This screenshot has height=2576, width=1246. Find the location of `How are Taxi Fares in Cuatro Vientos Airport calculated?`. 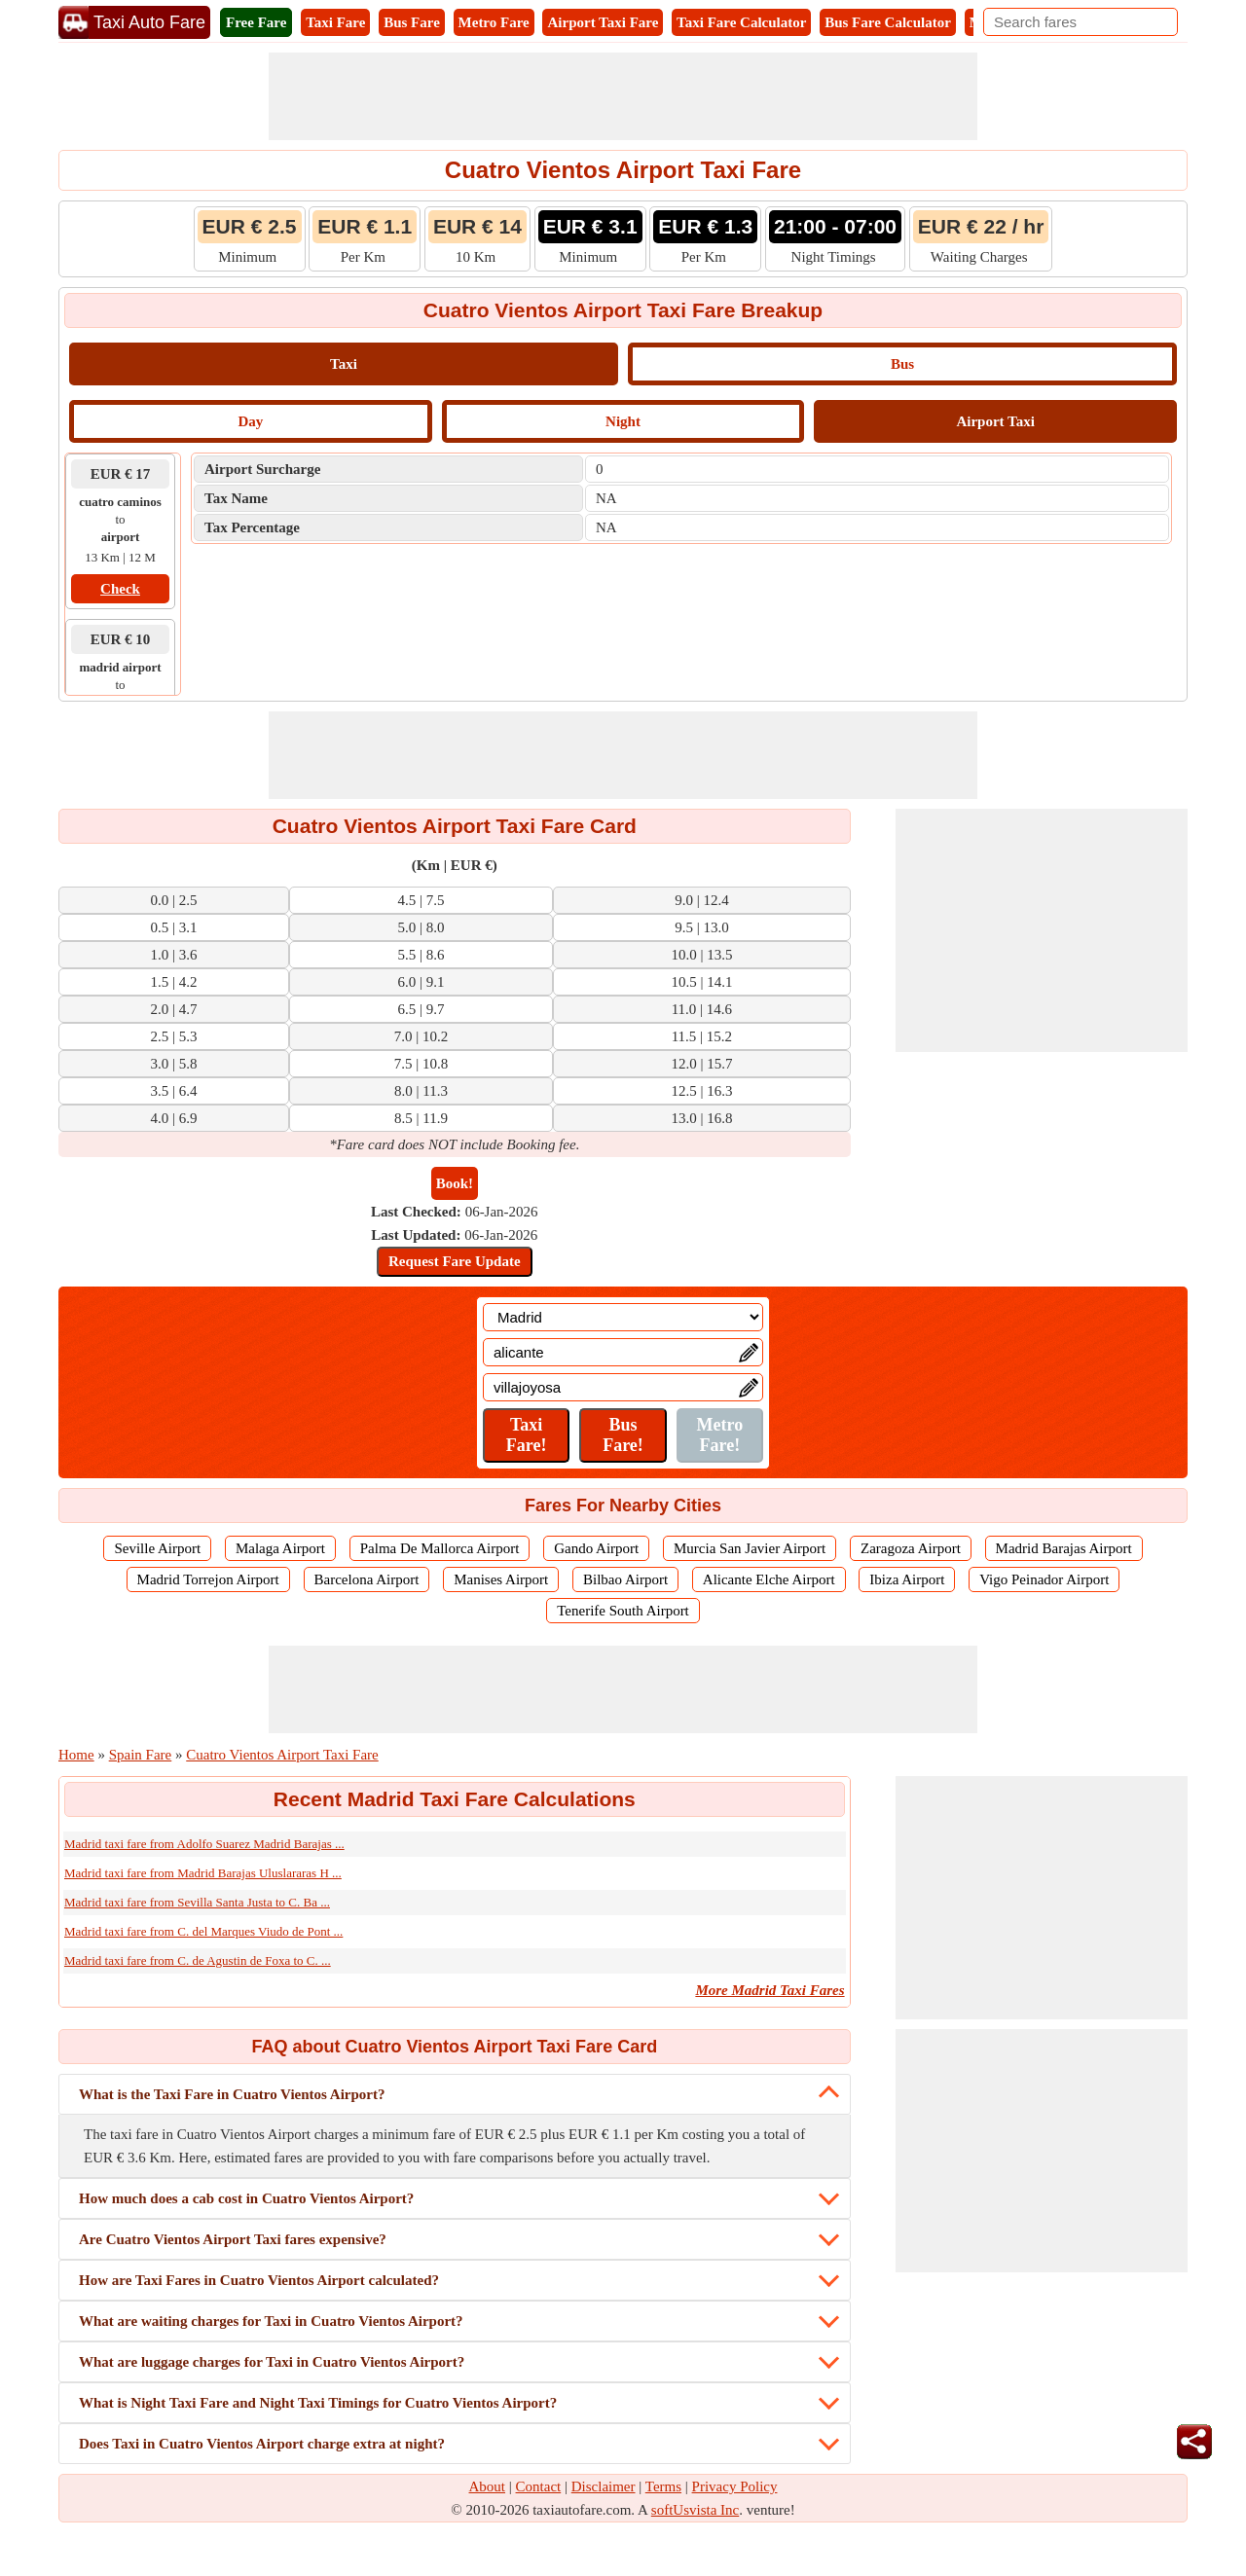

How are Taxi Fares in Cuatro Vientos Airport calculated? is located at coordinates (259, 2280).